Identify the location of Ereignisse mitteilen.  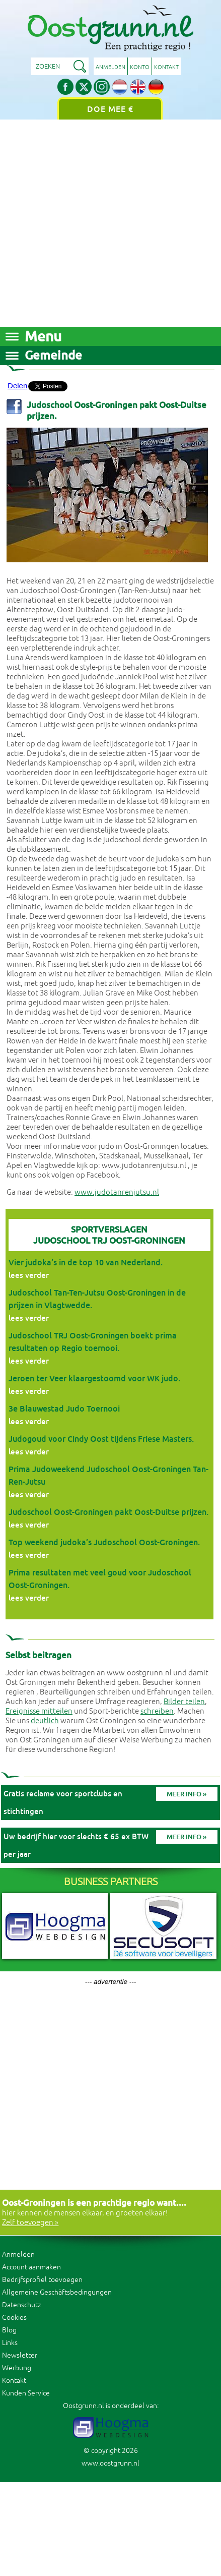
(39, 1711).